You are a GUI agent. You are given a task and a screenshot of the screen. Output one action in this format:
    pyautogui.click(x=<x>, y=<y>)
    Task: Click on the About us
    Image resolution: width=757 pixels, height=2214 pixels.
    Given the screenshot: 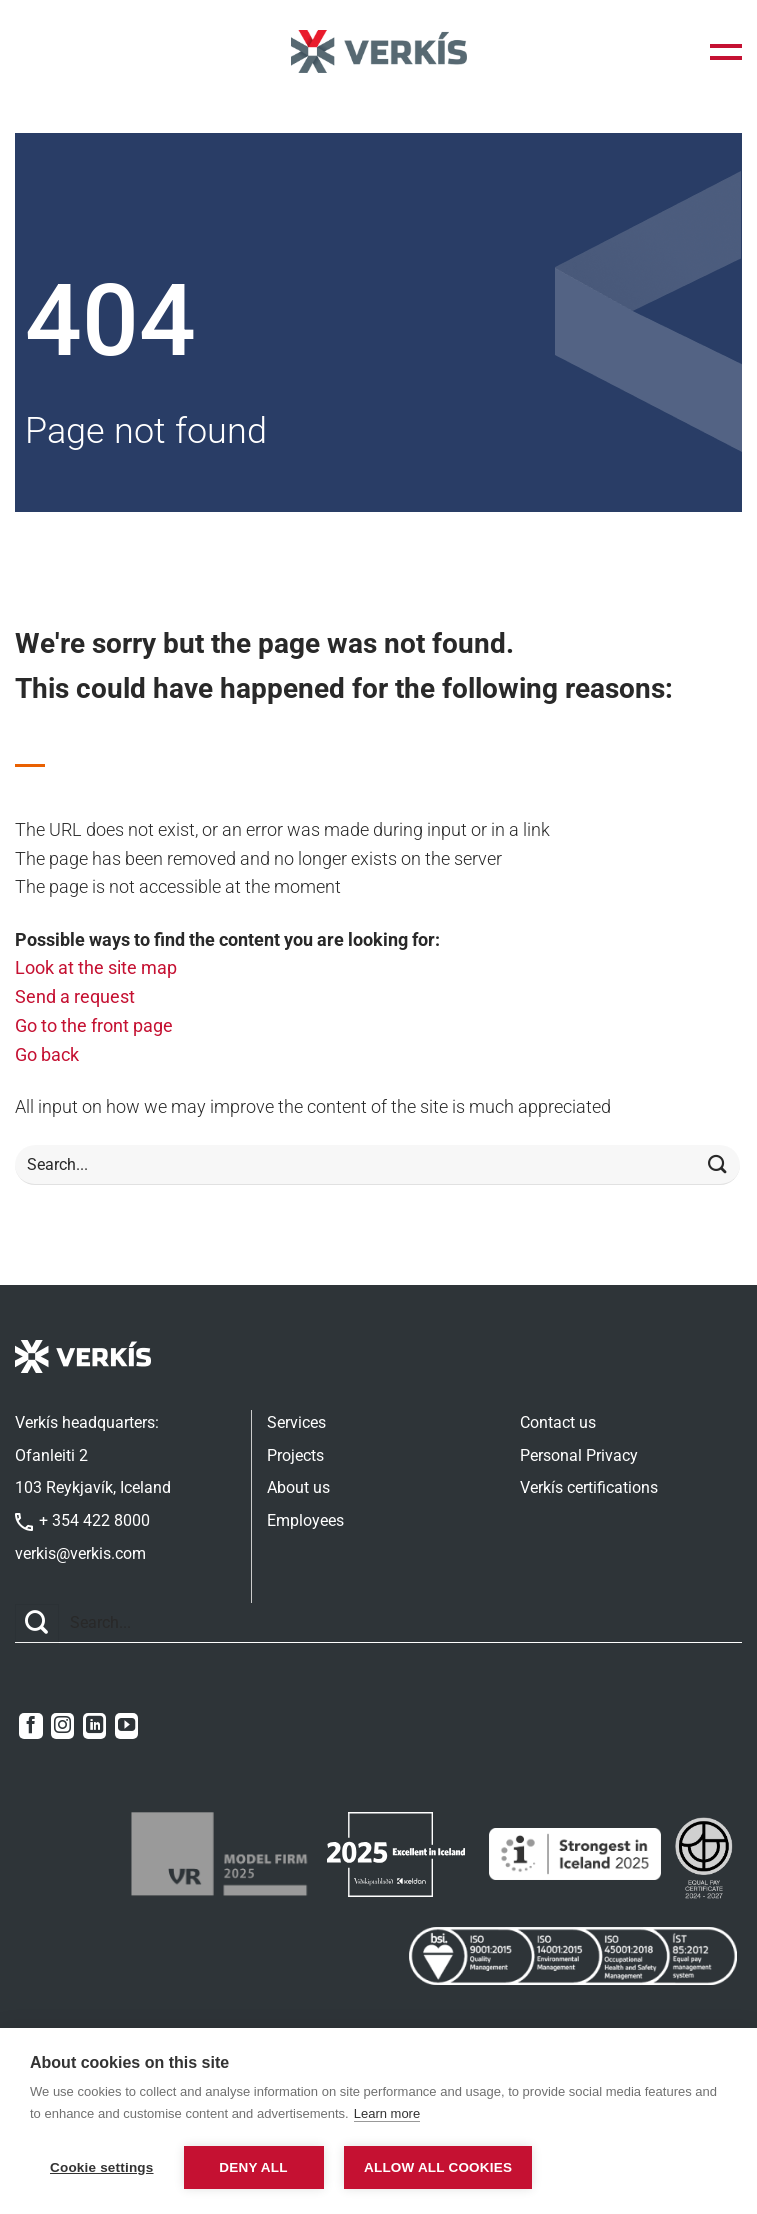 What is the action you would take?
    pyautogui.click(x=298, y=1487)
    